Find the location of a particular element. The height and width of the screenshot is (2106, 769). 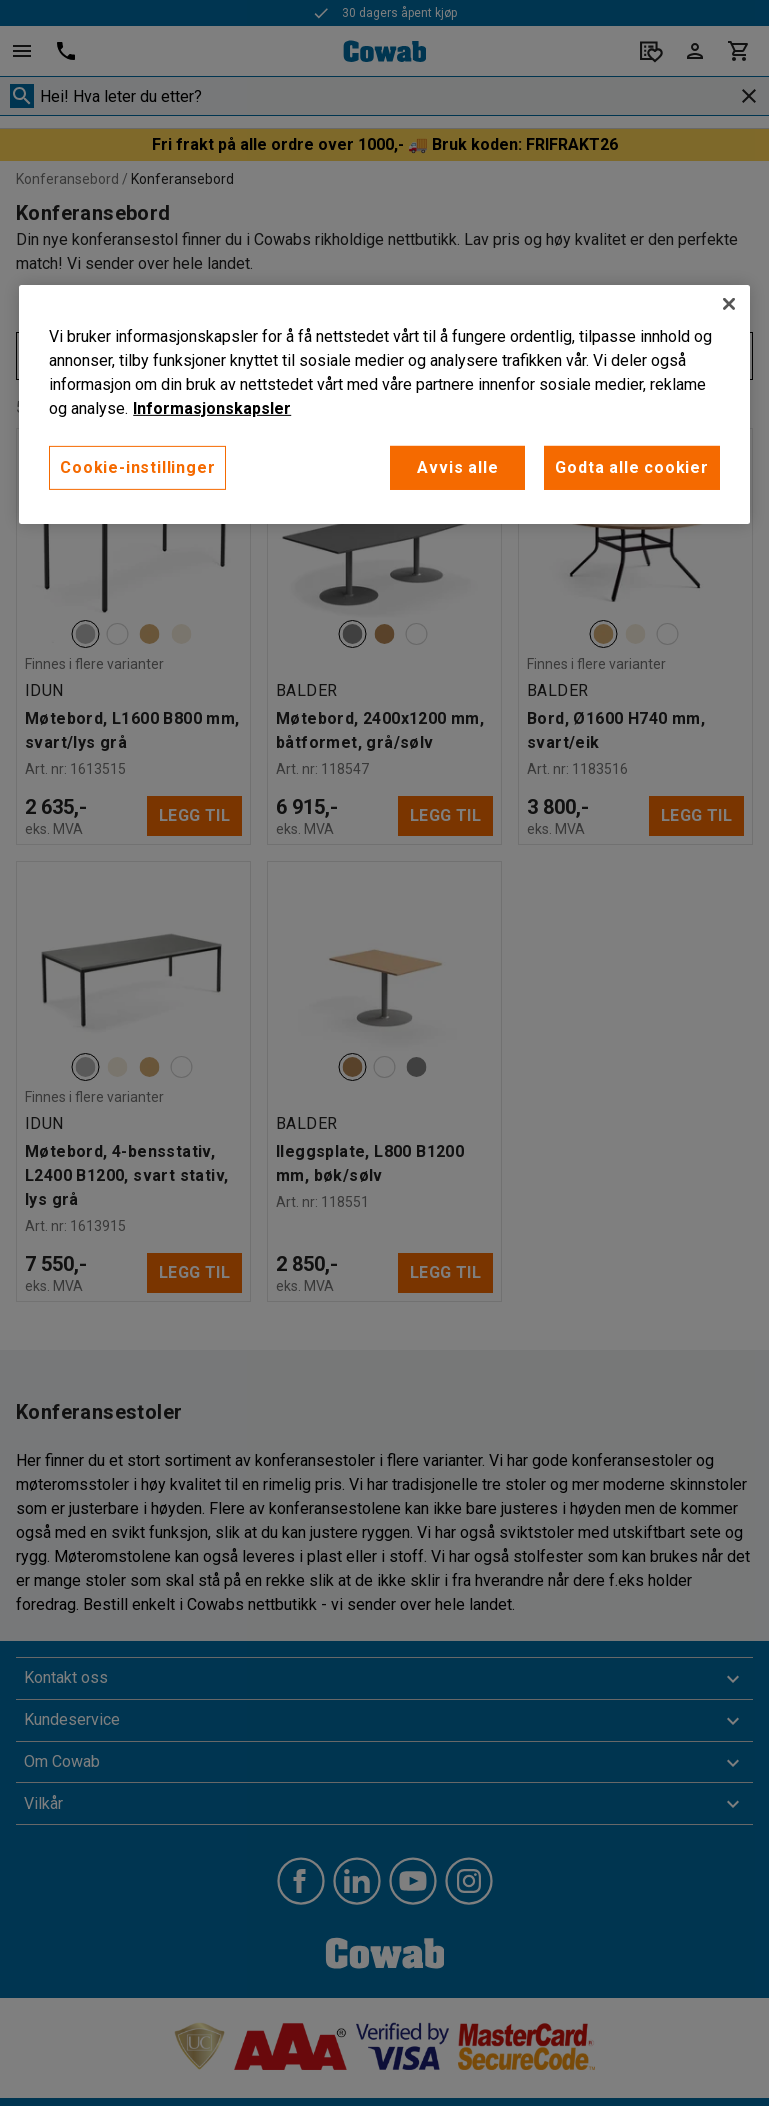

Godta alle cookier is located at coordinates (631, 467).